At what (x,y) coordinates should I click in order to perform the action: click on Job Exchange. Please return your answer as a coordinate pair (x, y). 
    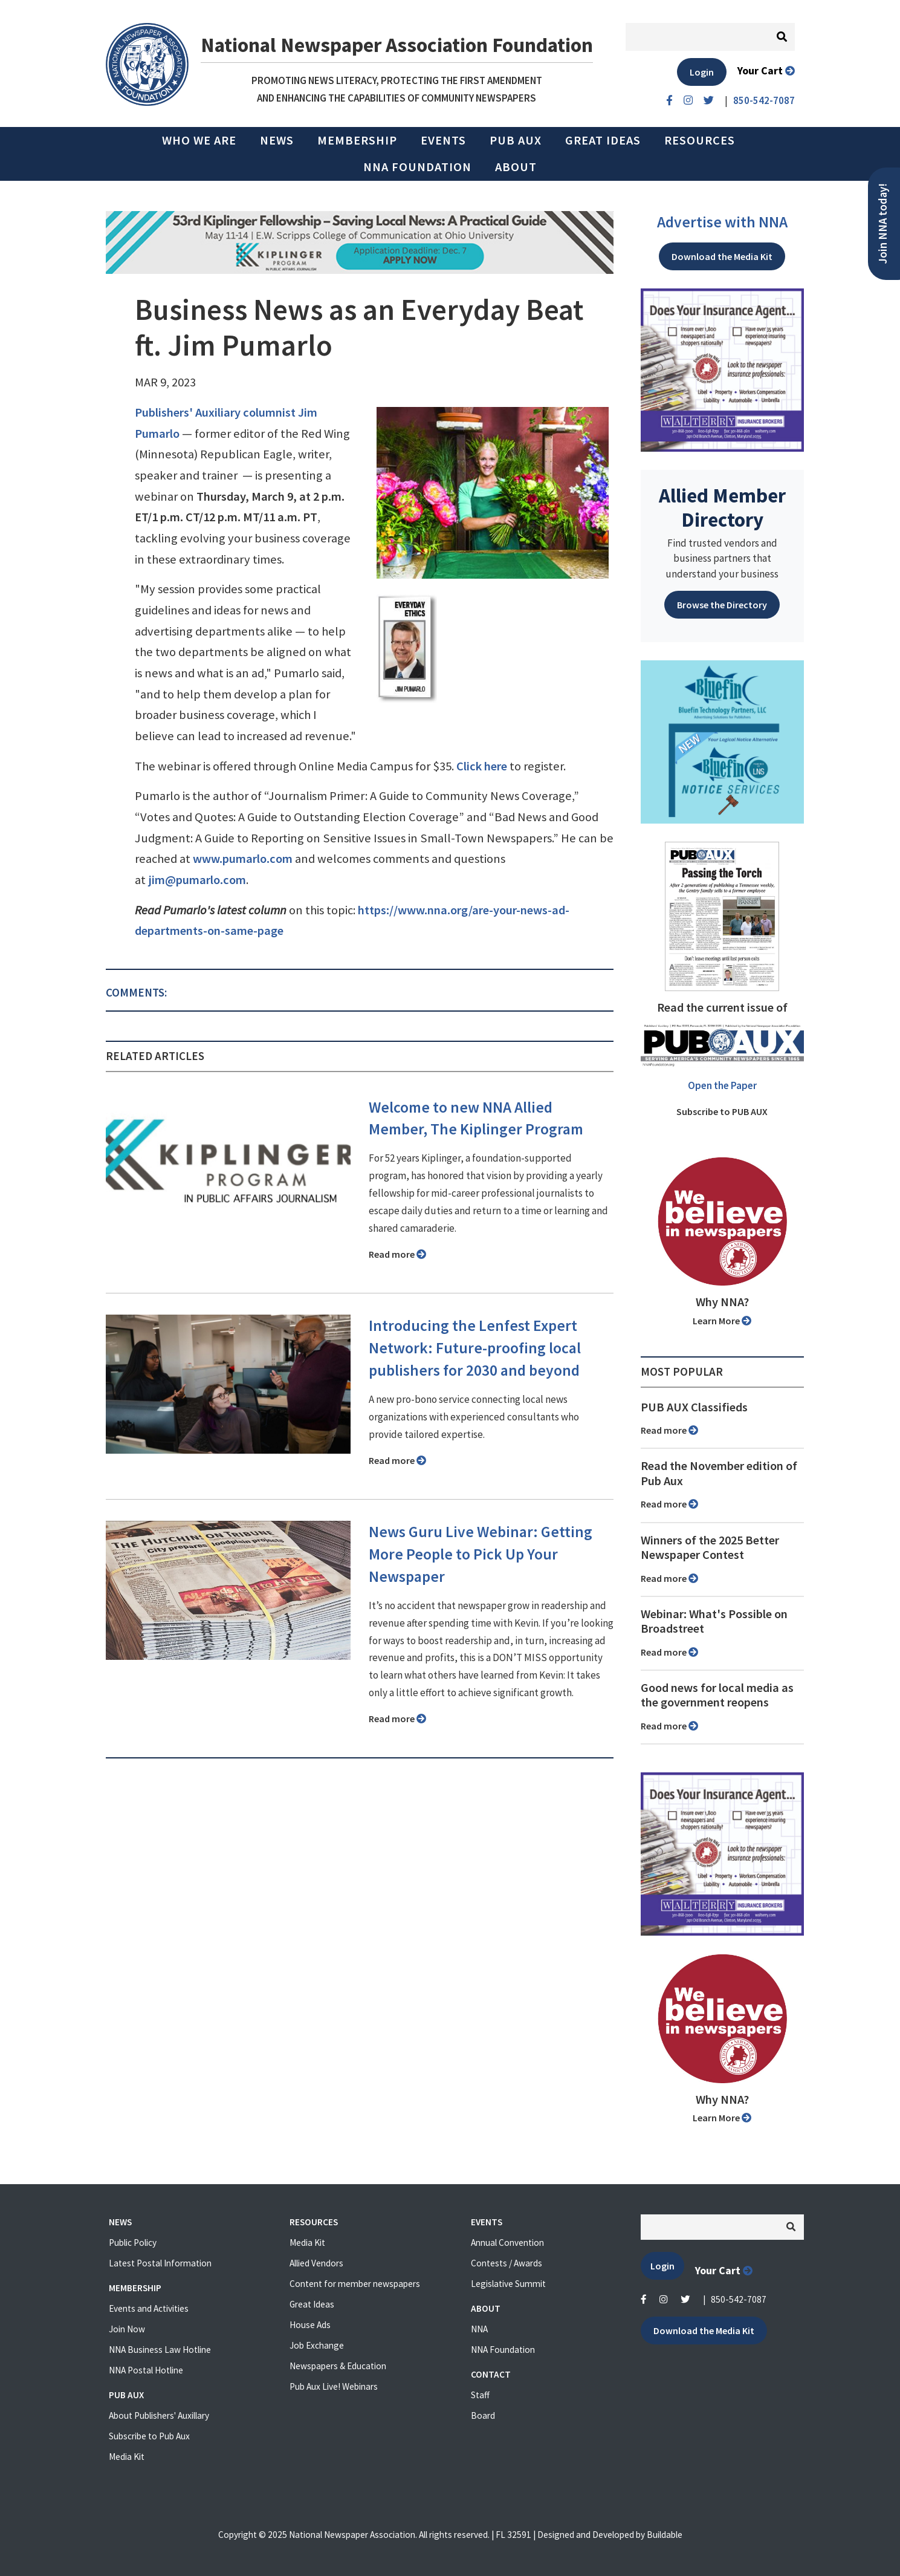
    Looking at the image, I should click on (317, 2345).